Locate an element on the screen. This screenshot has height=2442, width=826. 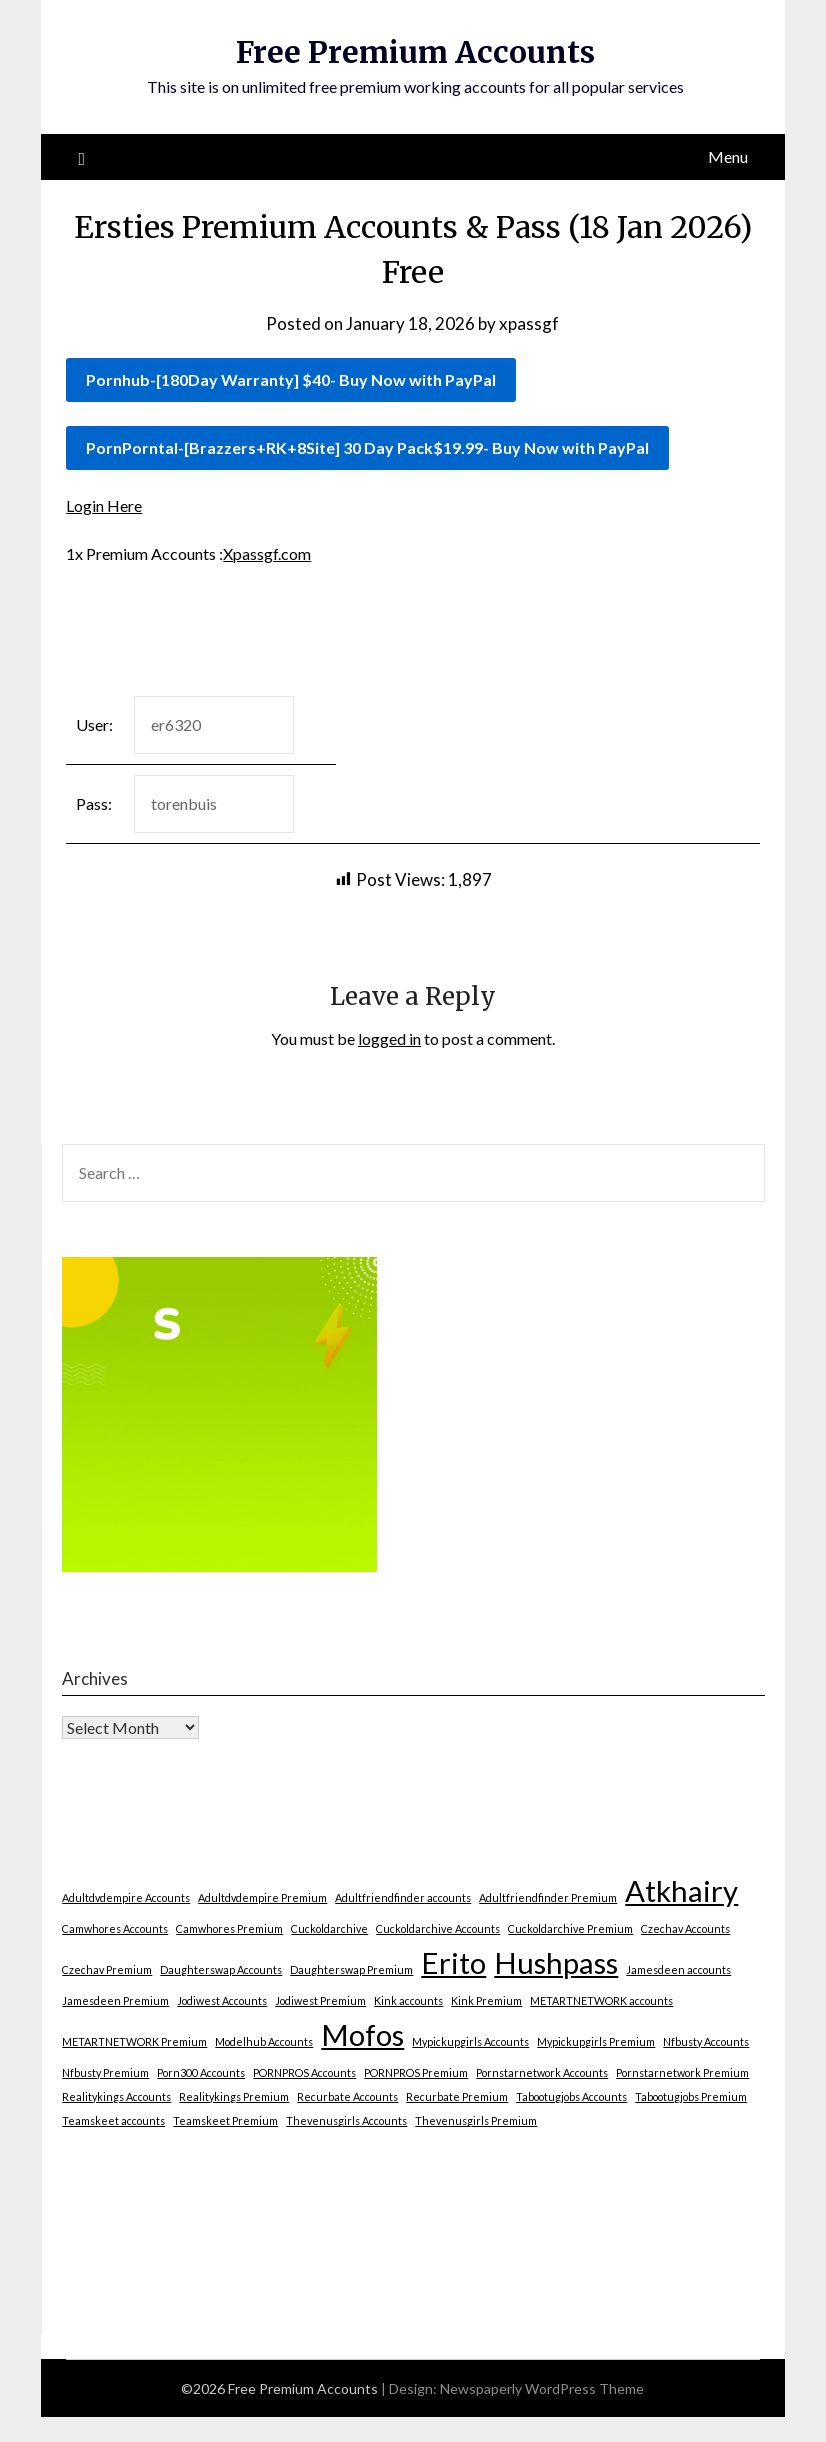
PORNPROS Accounts [PORNPROS Accounts (1 item)] is located at coordinates (304, 2072).